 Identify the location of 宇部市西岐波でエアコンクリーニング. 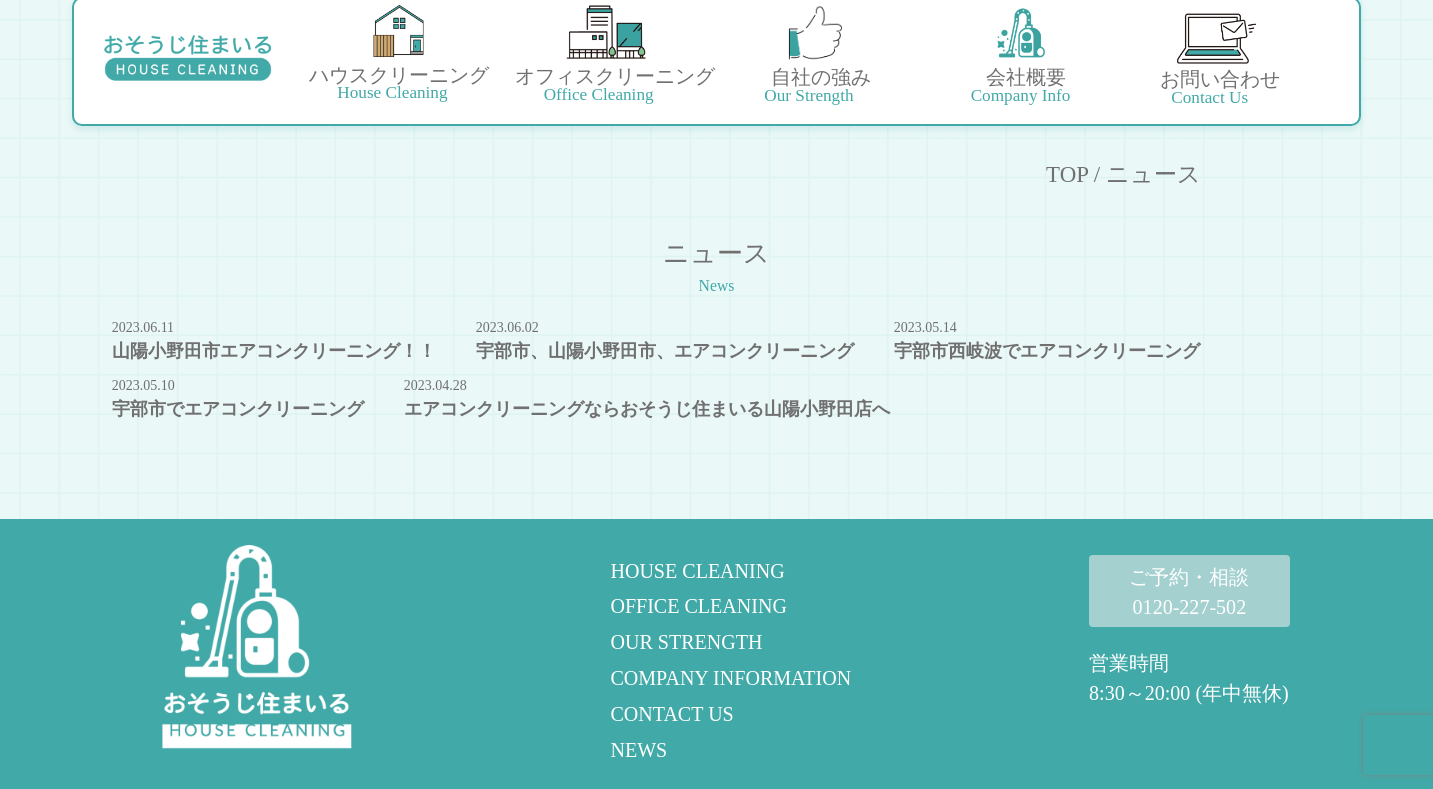
(1047, 351).